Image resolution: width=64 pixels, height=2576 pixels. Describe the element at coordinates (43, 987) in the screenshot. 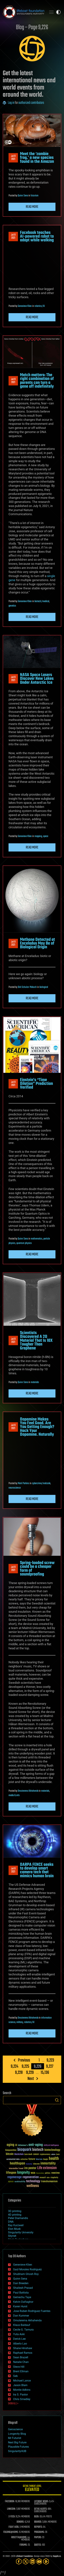

I see `biological` at that location.